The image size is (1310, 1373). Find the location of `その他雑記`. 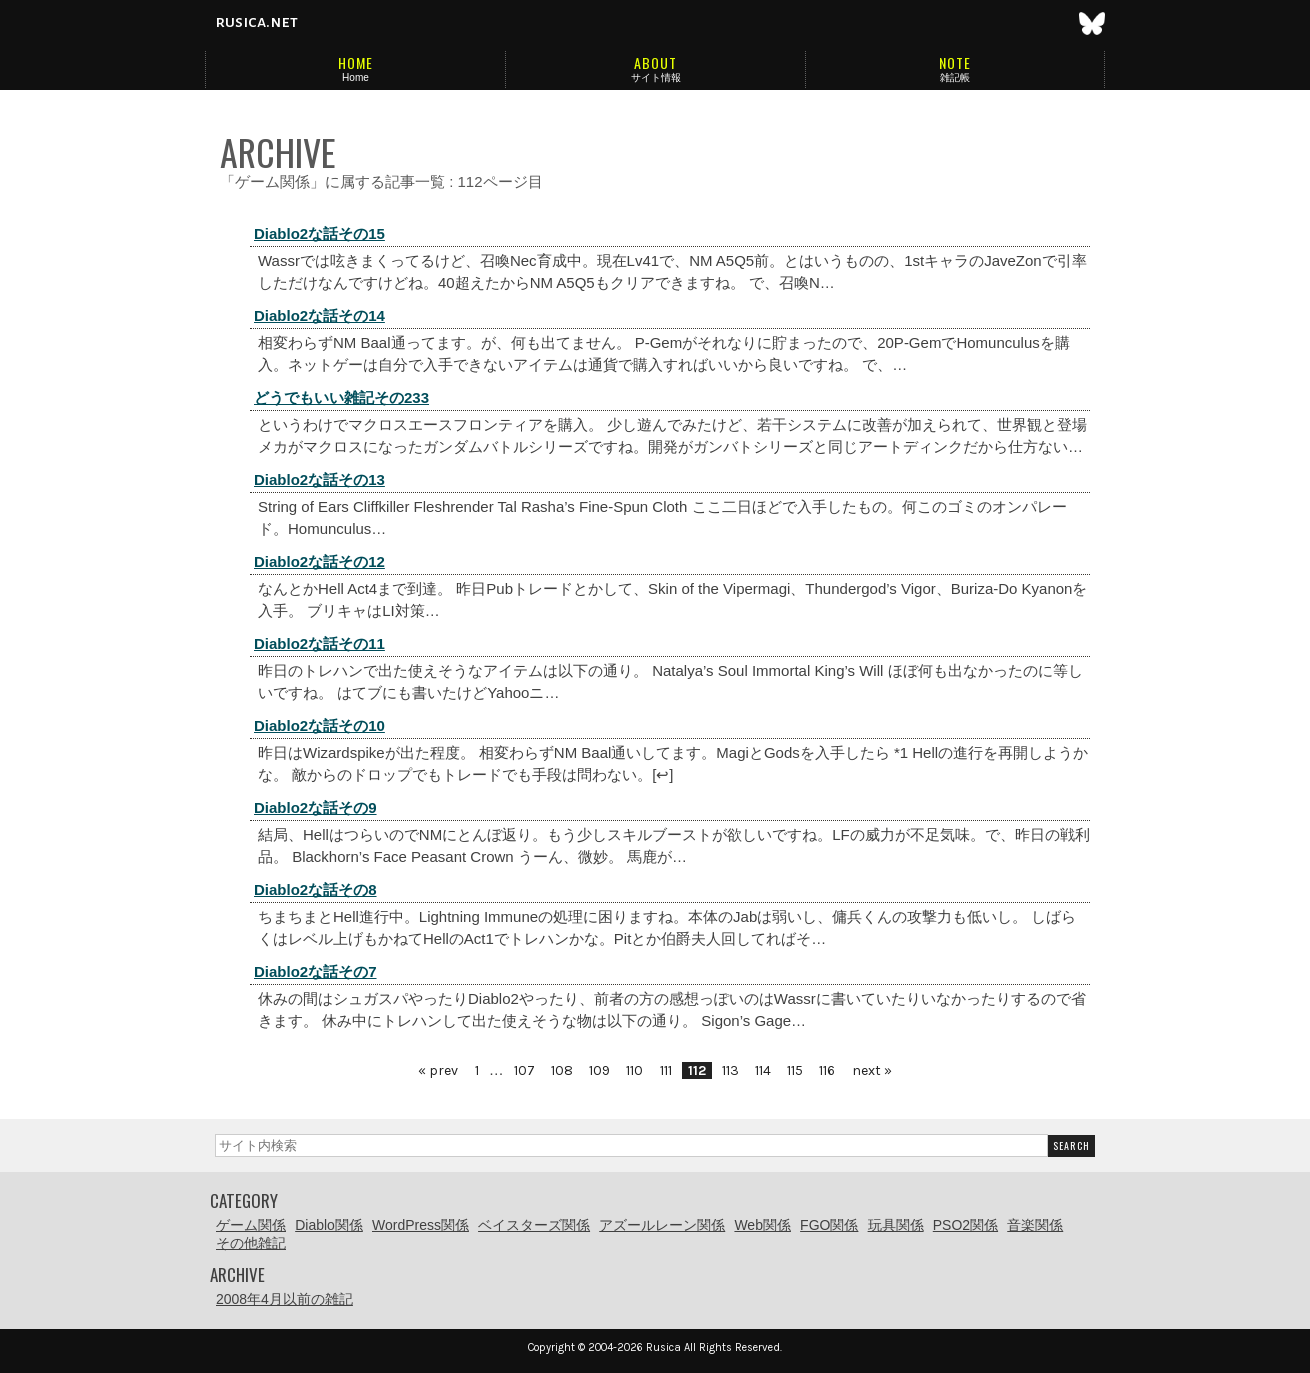

その他雑記 is located at coordinates (251, 1243).